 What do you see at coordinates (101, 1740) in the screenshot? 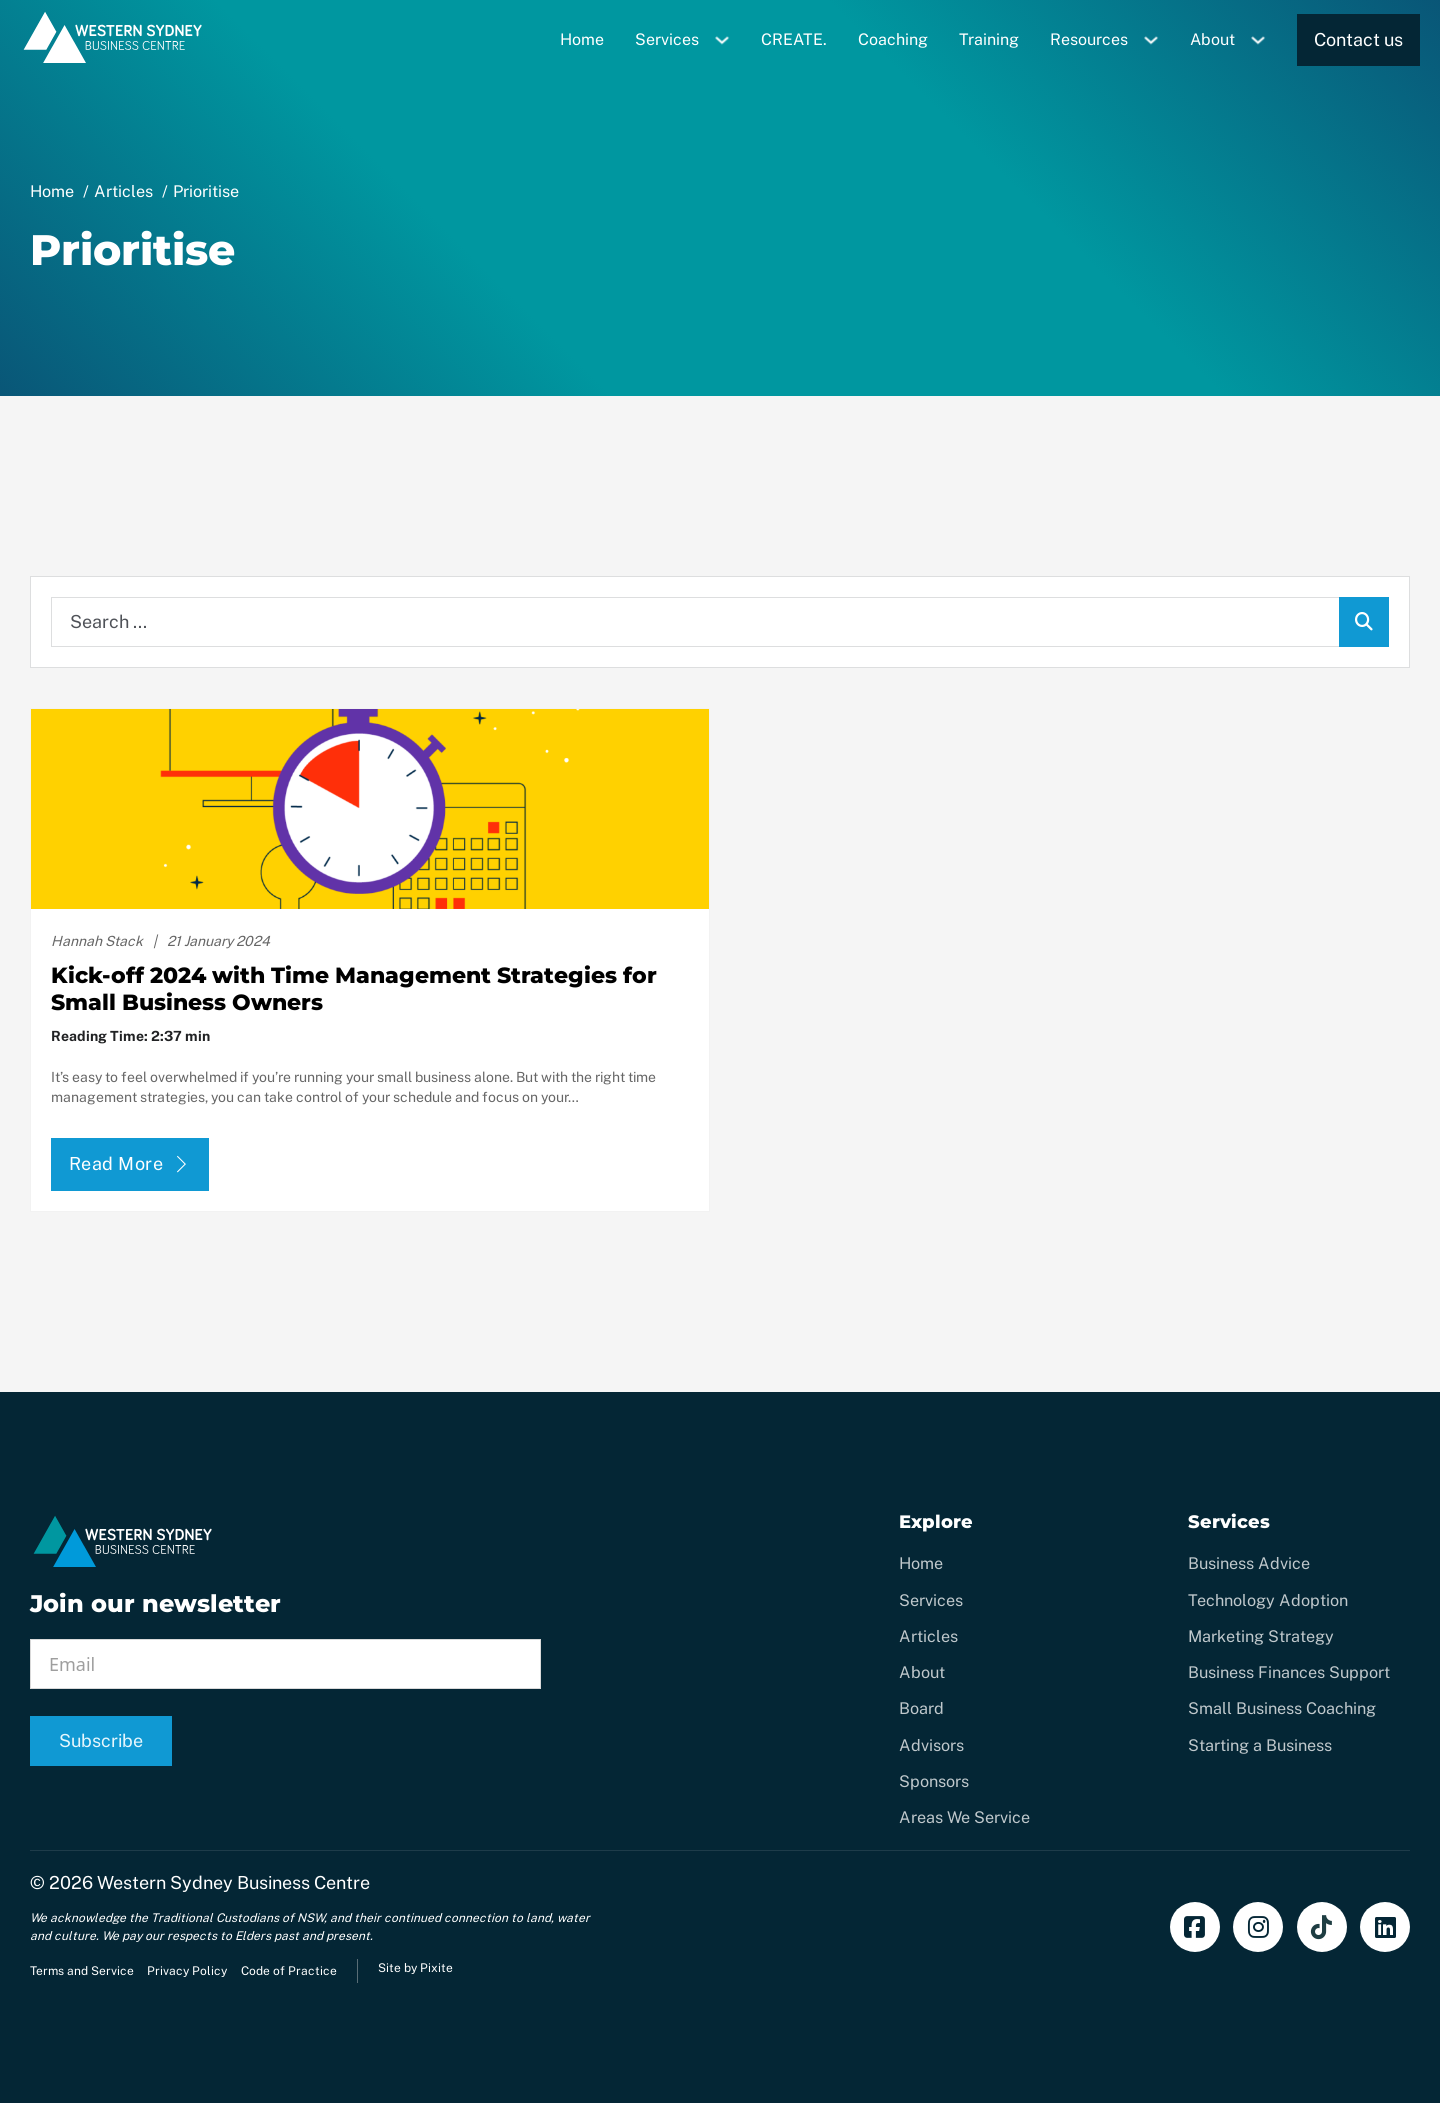
I see `Subscribe` at bounding box center [101, 1740].